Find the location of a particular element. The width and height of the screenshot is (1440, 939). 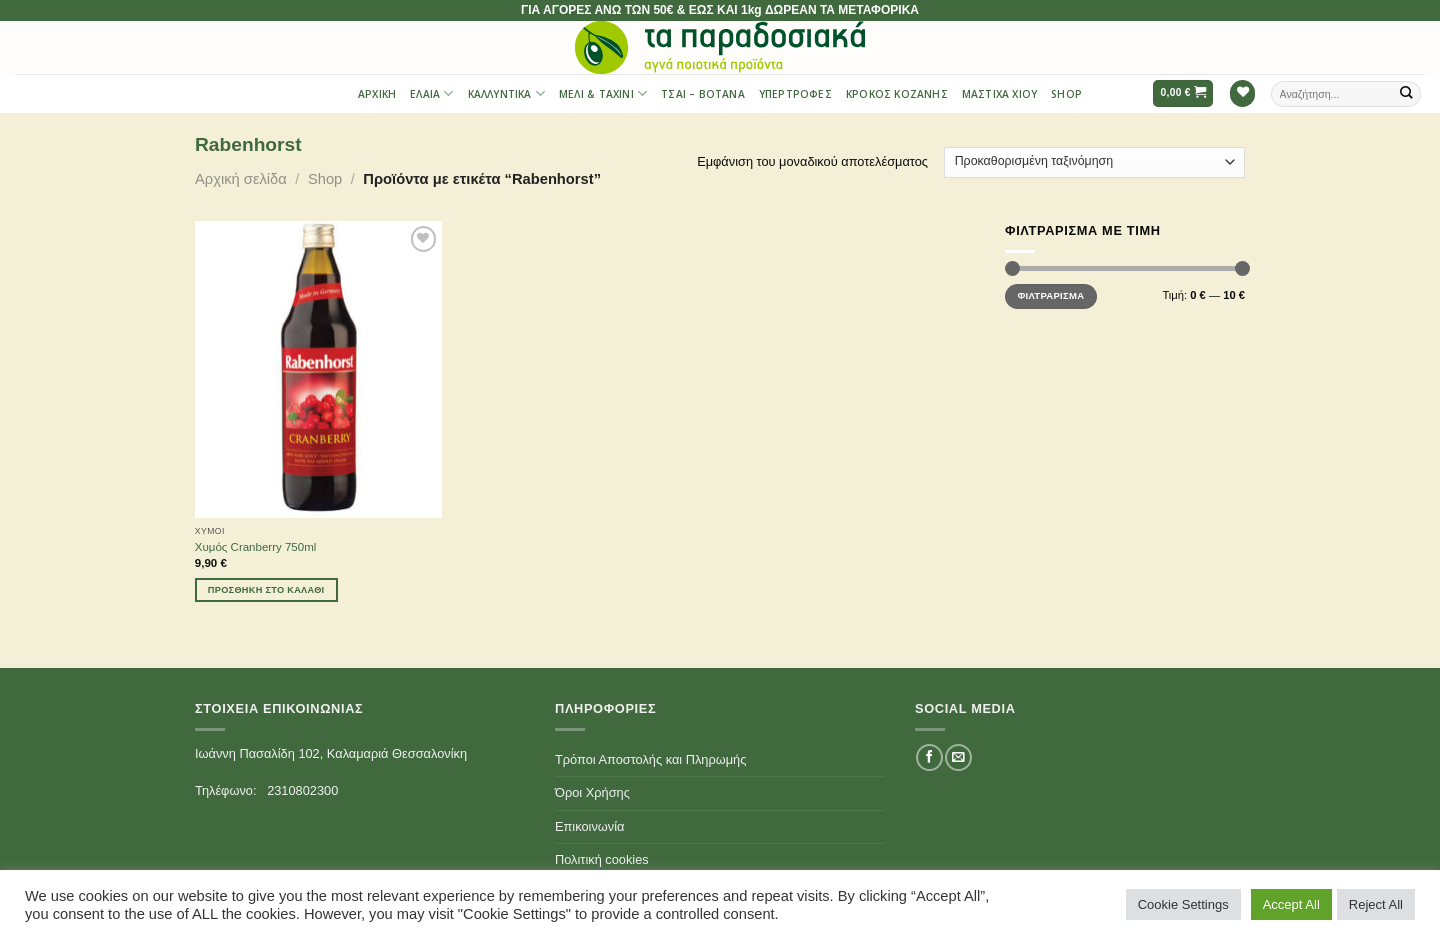

Προσθήκη στο καλάθι [Προσθήκη του “Χυμός Cranberry 750ml” στο καλάθι σας] is located at coordinates (266, 590).